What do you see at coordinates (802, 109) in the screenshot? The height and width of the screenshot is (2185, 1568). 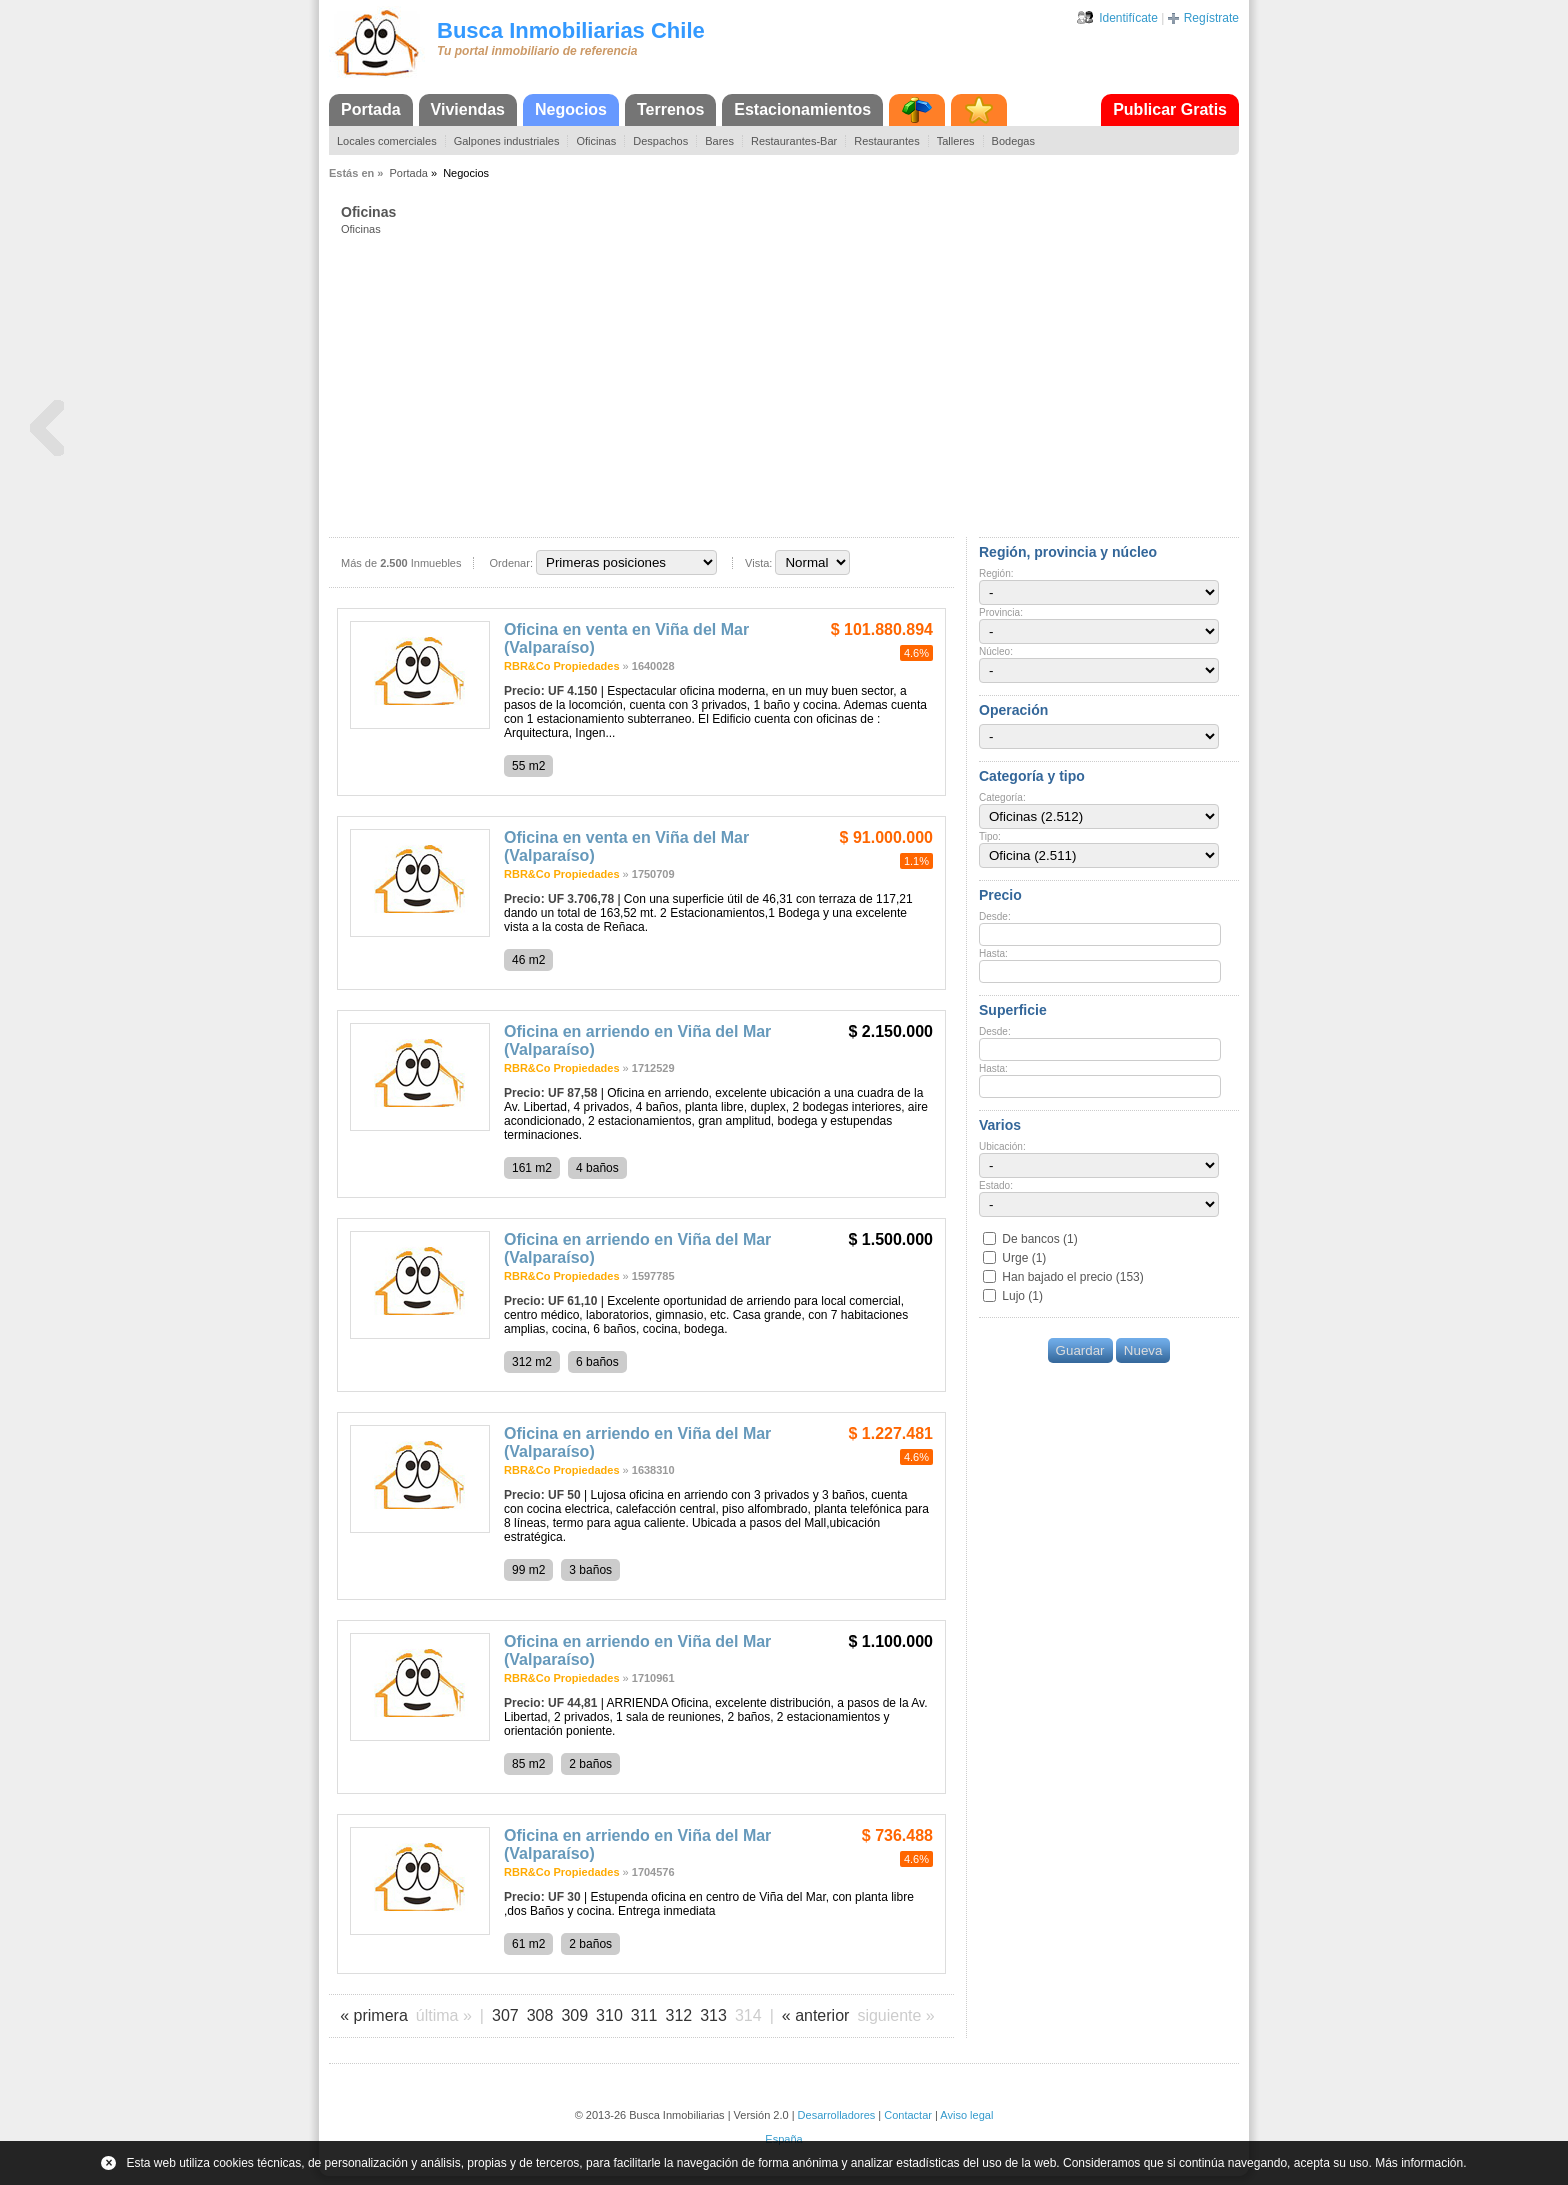 I see `Estacionamientos` at bounding box center [802, 109].